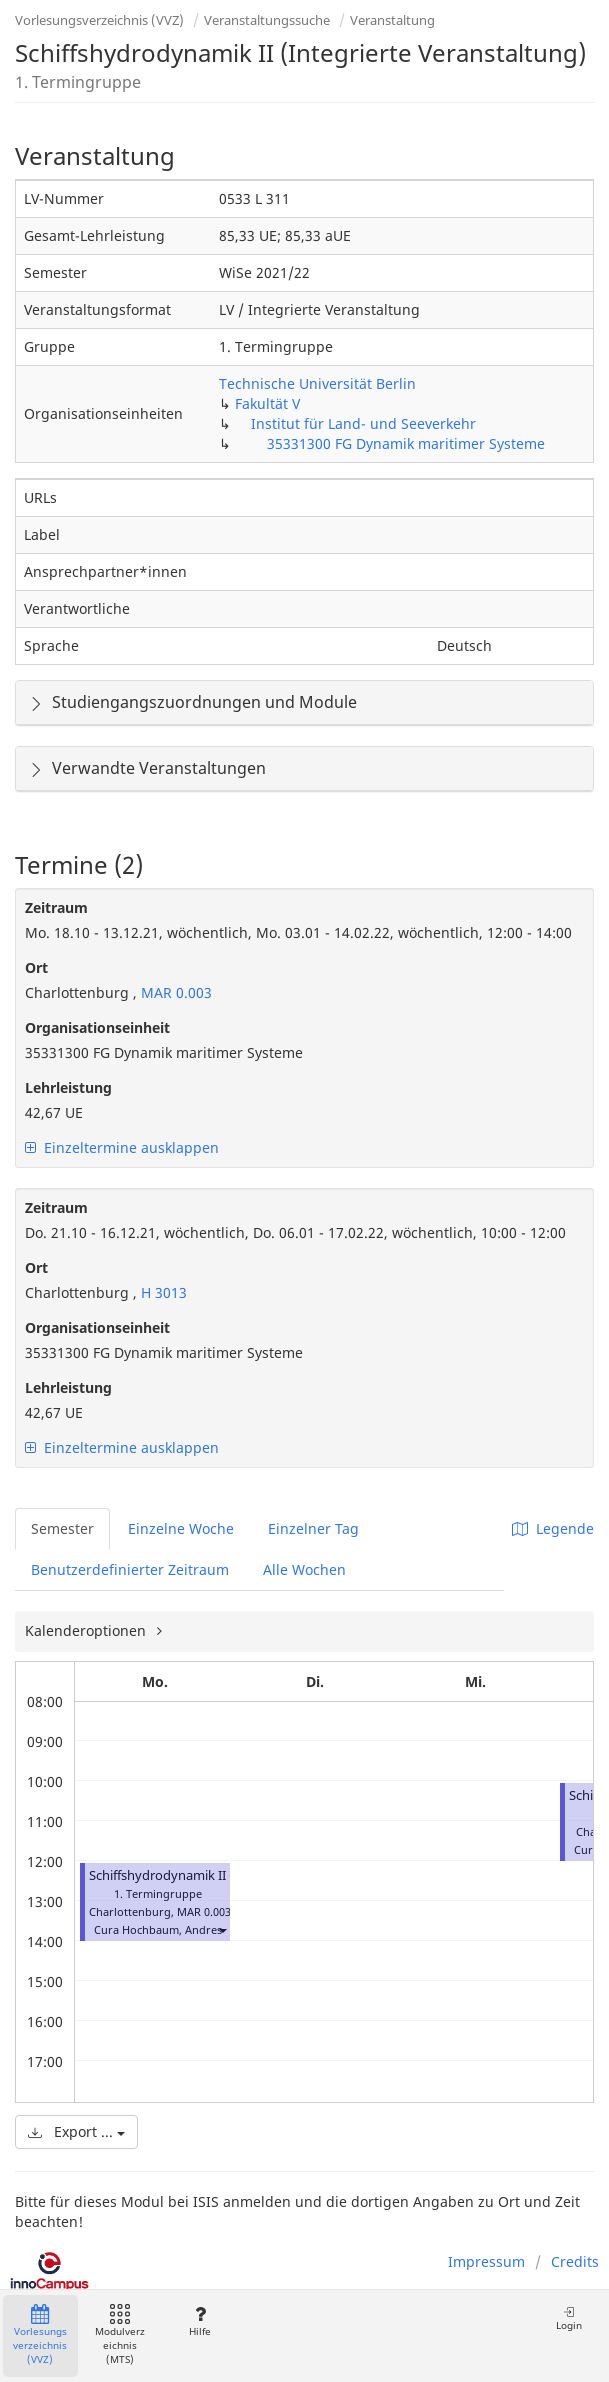  What do you see at coordinates (36, 967) in the screenshot?
I see `Ort` at bounding box center [36, 967].